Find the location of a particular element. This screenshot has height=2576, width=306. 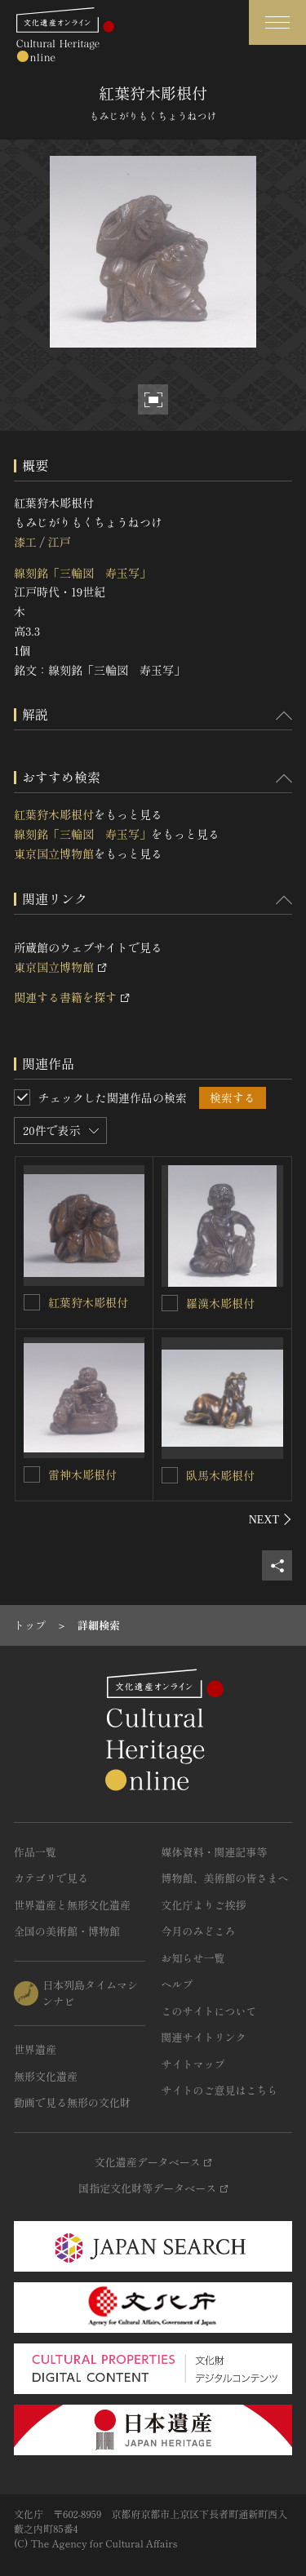

今月のみどころ is located at coordinates (199, 1931).